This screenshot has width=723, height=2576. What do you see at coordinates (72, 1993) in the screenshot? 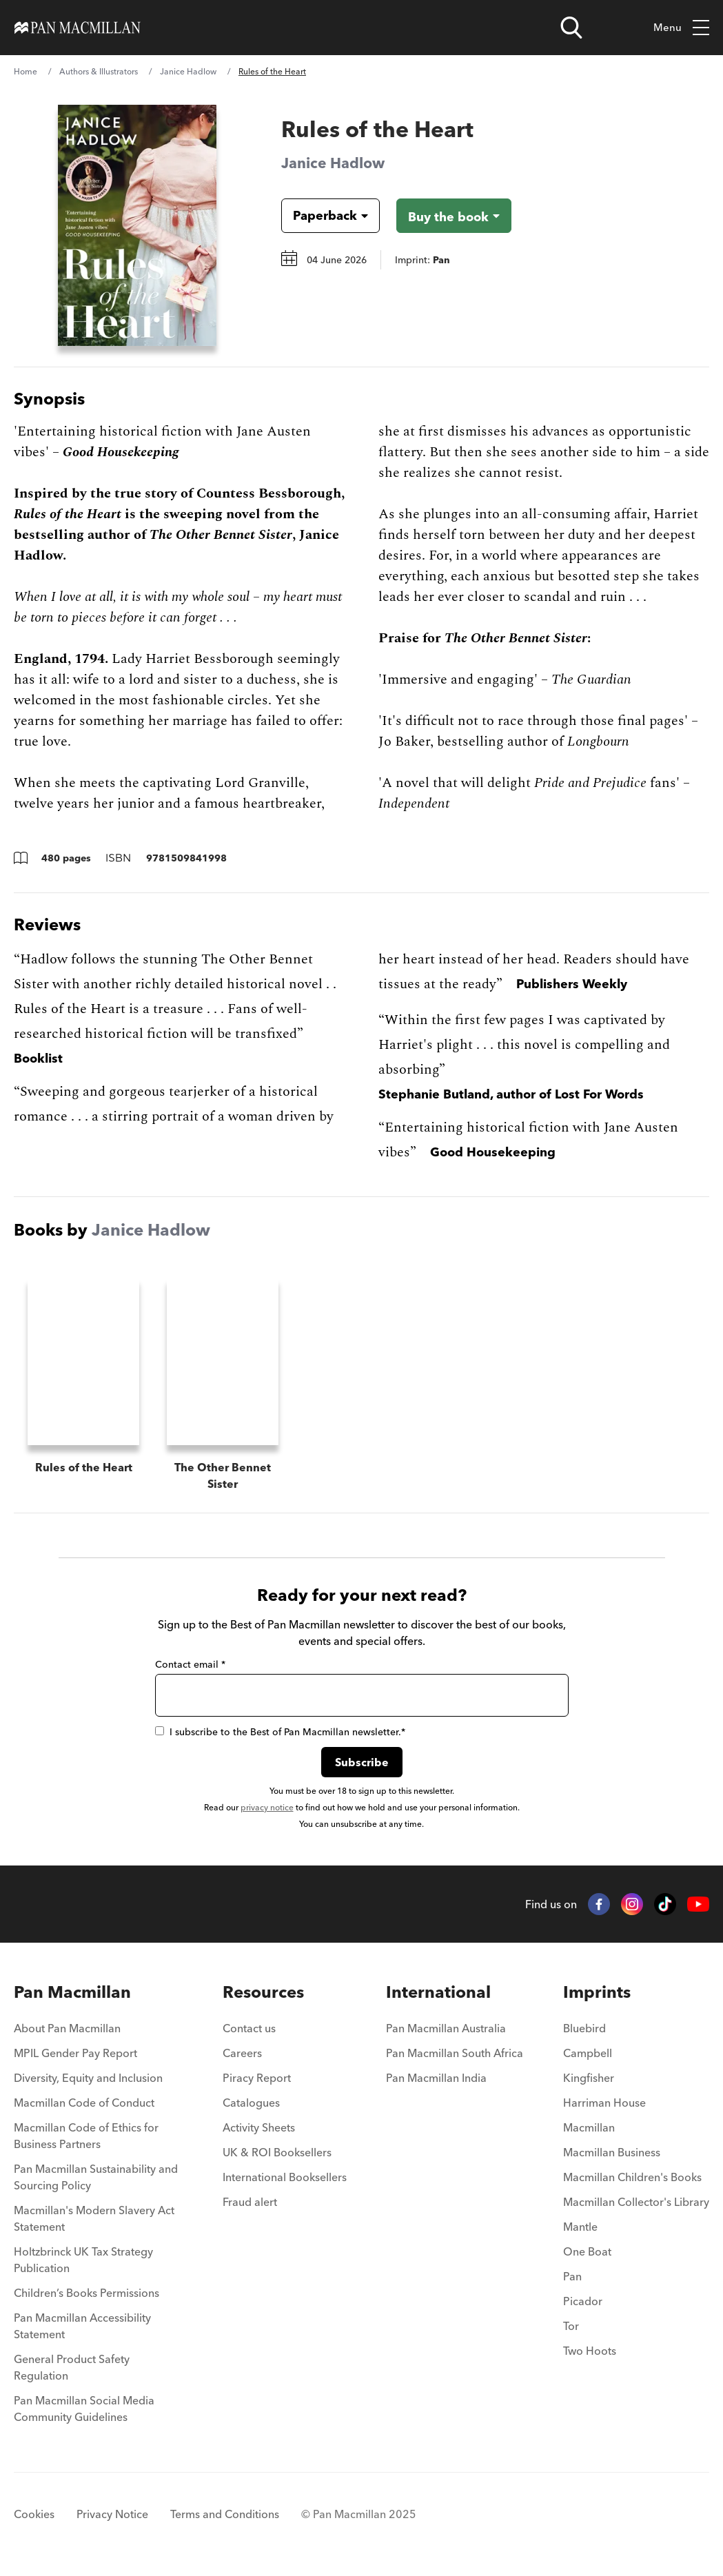
I see `Pan Macmillan` at bounding box center [72, 1993].